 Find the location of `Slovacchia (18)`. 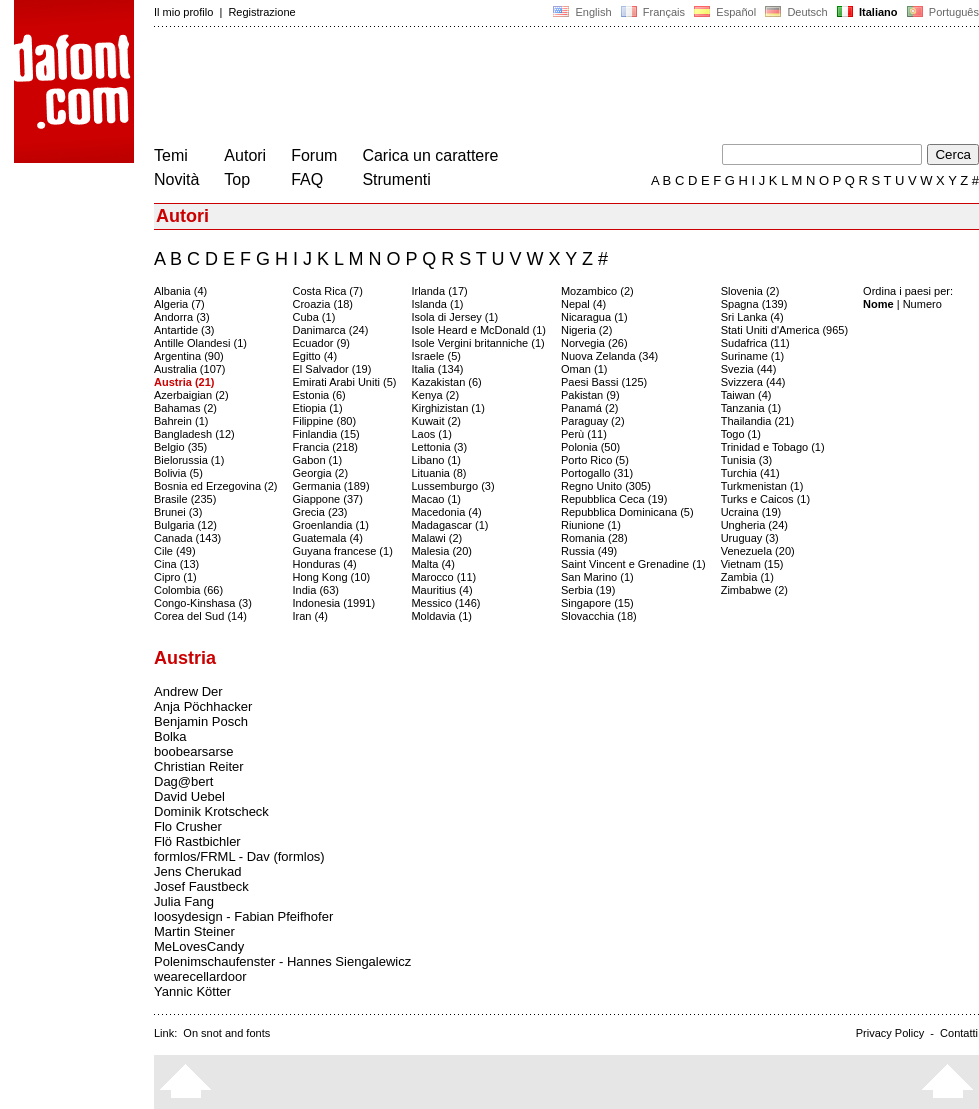

Slovacchia (18) is located at coordinates (599, 616).